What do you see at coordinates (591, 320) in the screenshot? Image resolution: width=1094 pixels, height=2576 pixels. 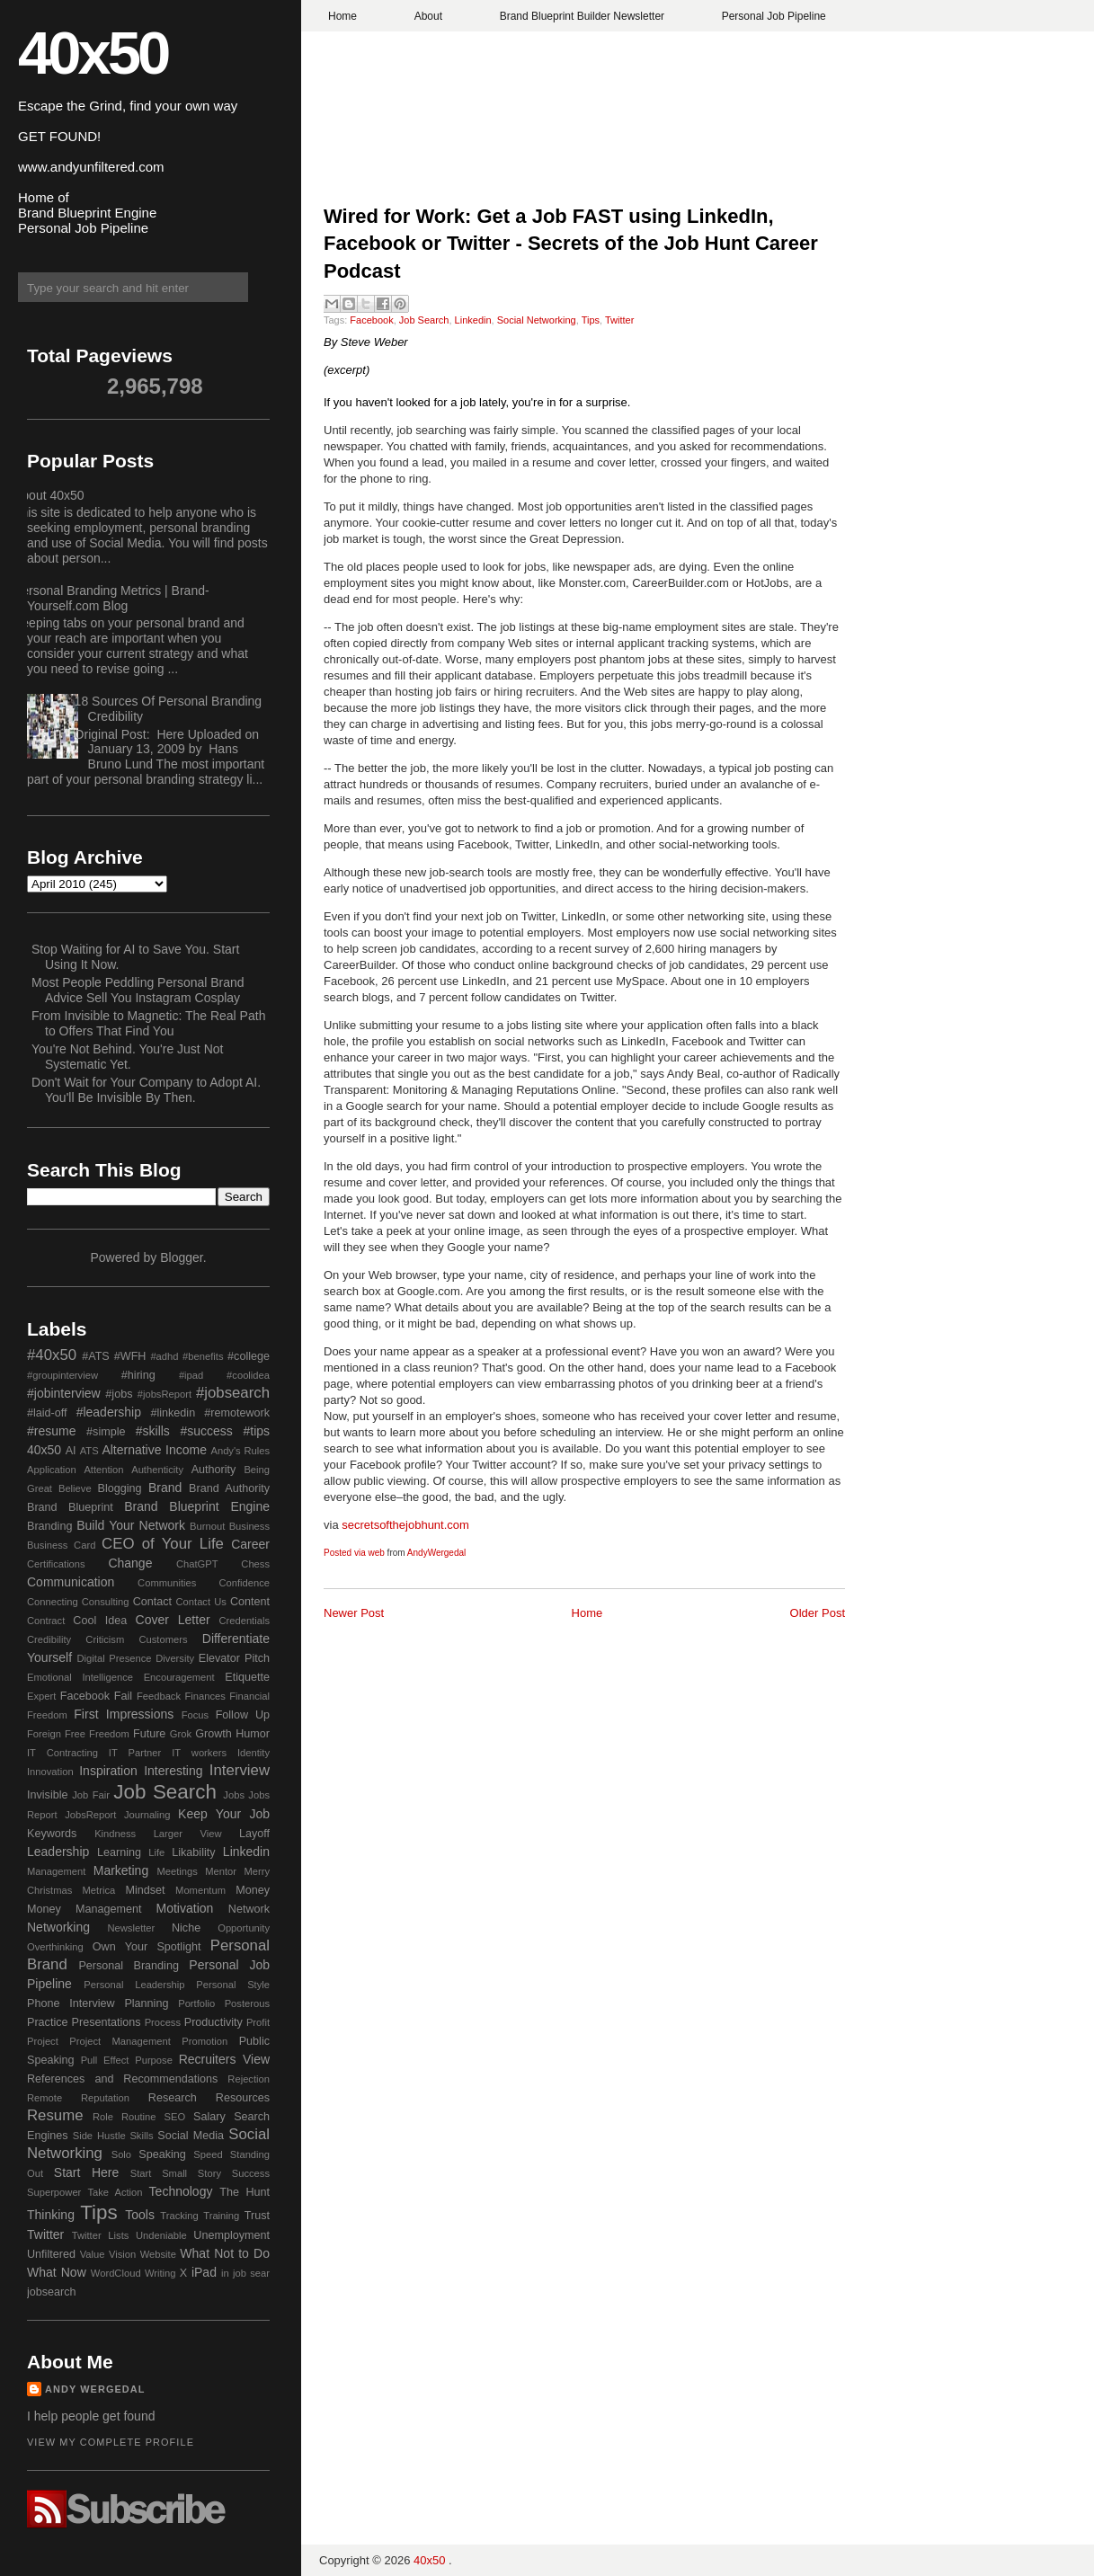 I see `Tips` at bounding box center [591, 320].